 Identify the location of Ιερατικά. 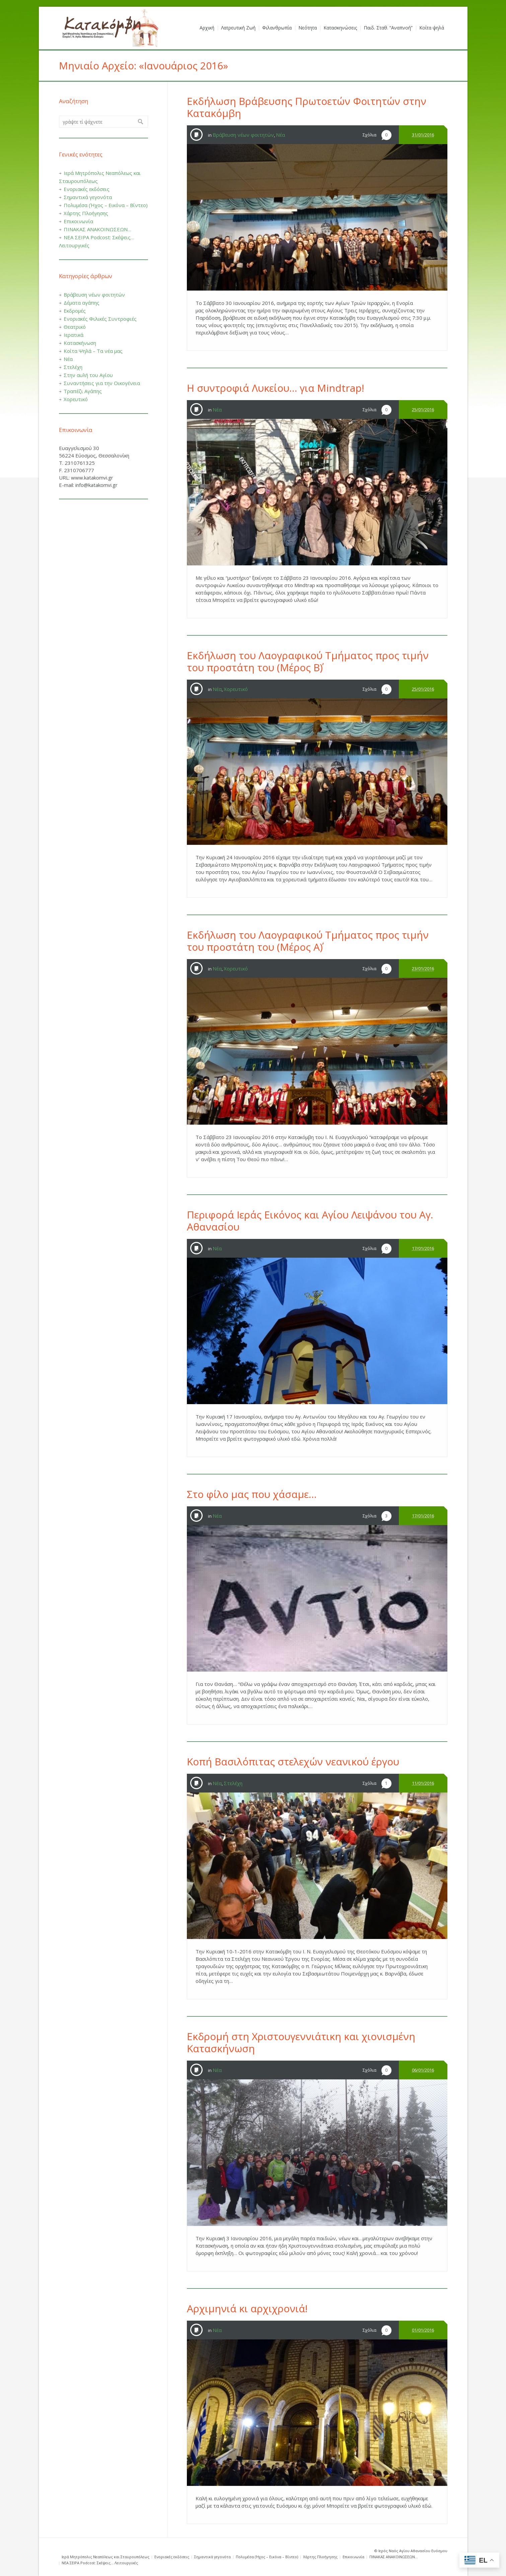
(73, 334).